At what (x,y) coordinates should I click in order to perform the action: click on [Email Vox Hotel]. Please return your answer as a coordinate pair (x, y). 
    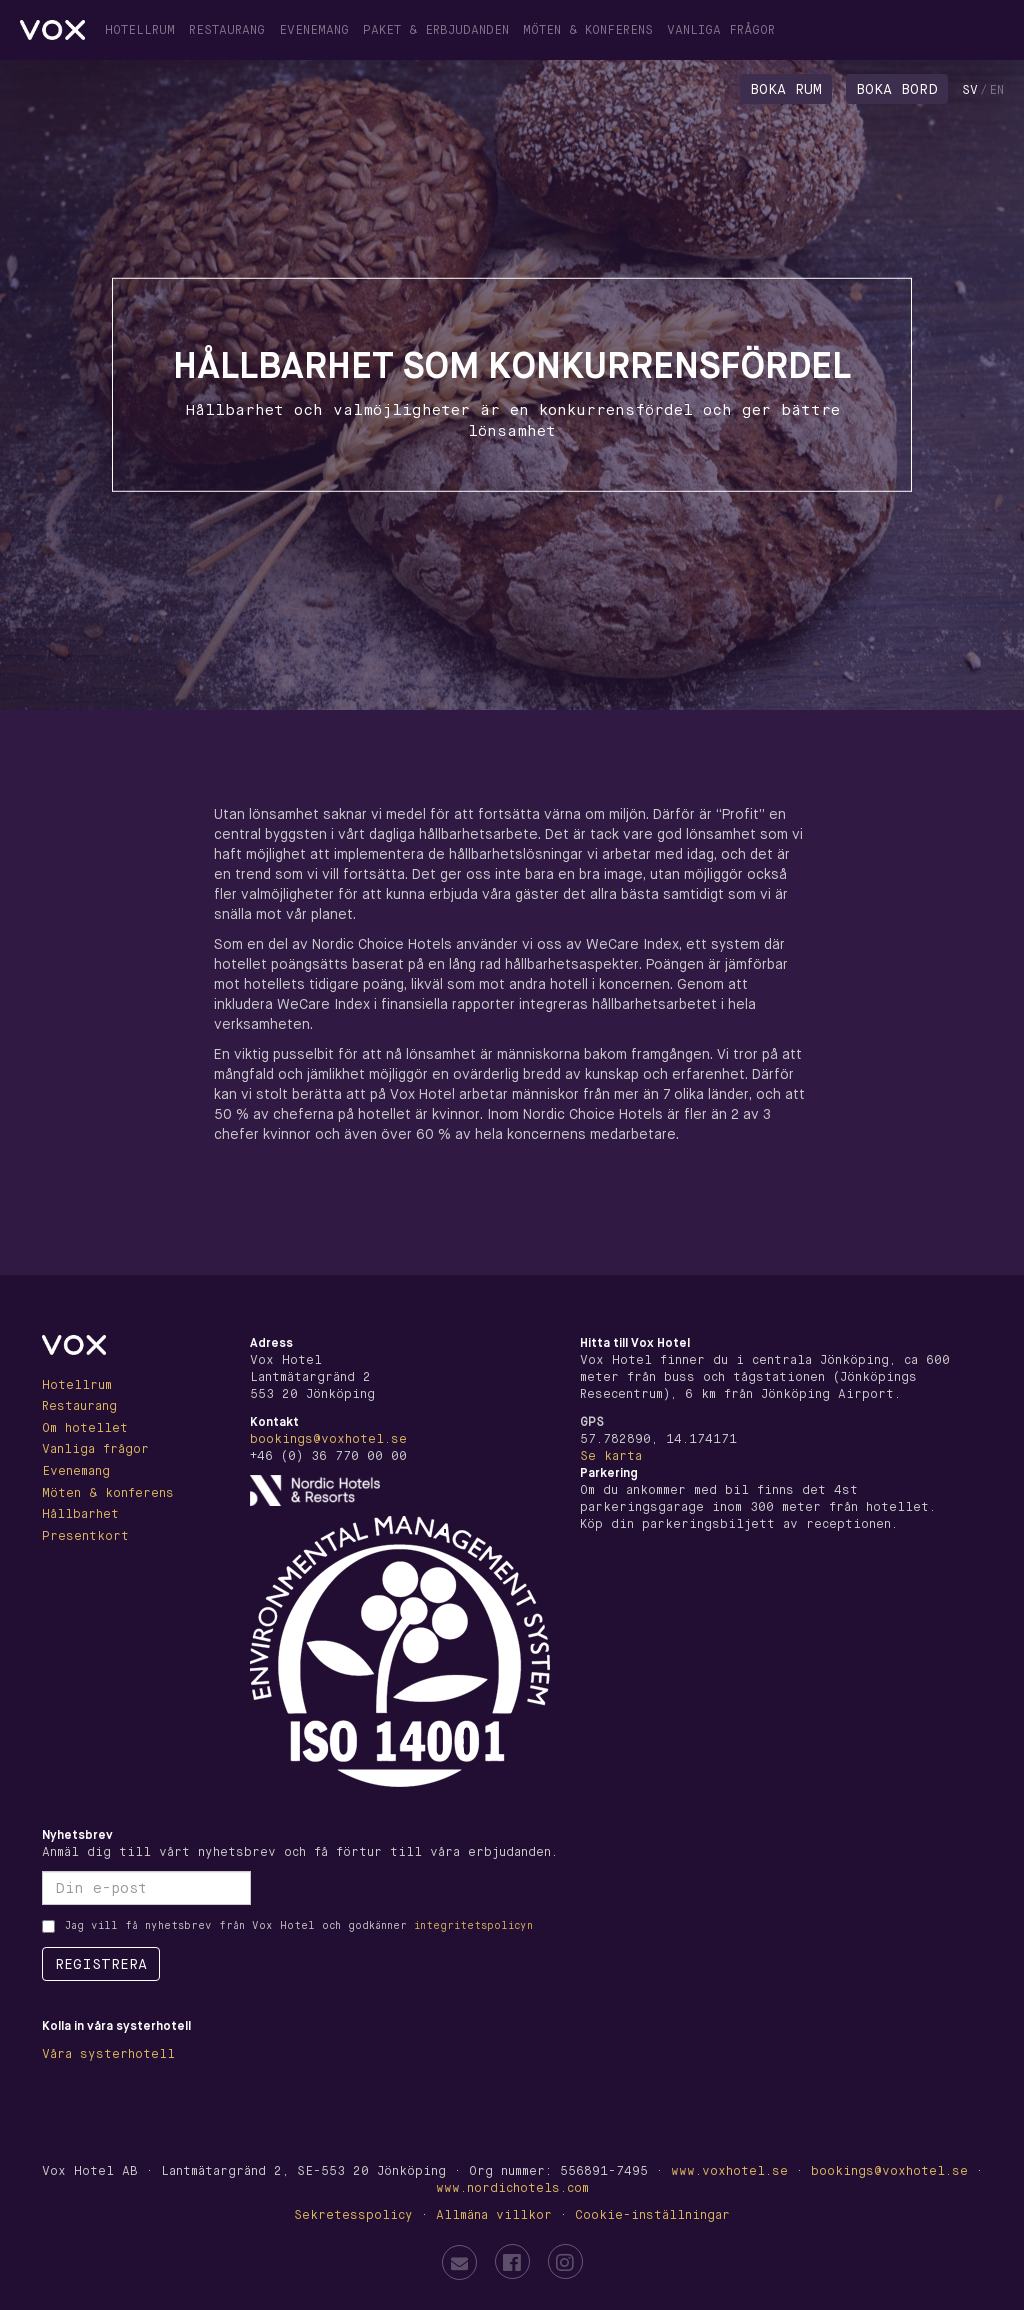
    Looking at the image, I should click on (459, 2262).